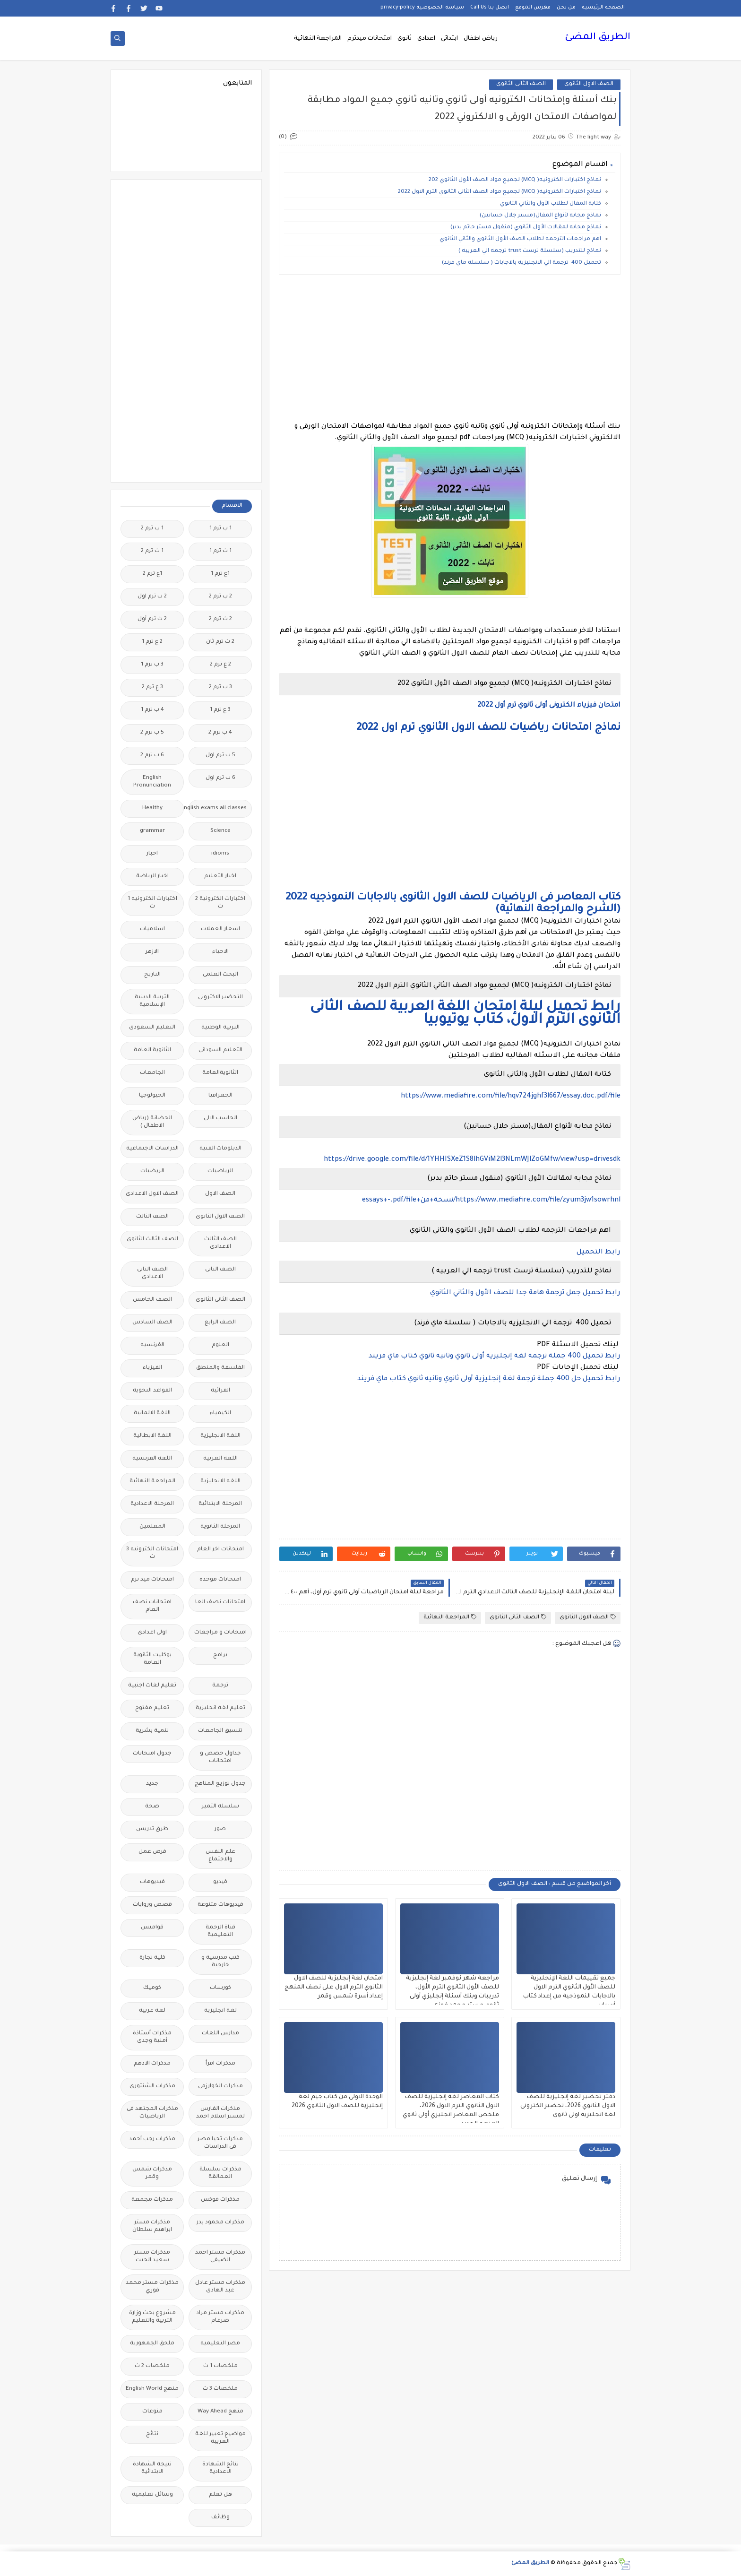  I want to click on التربية الوطنية, so click(220, 1028).